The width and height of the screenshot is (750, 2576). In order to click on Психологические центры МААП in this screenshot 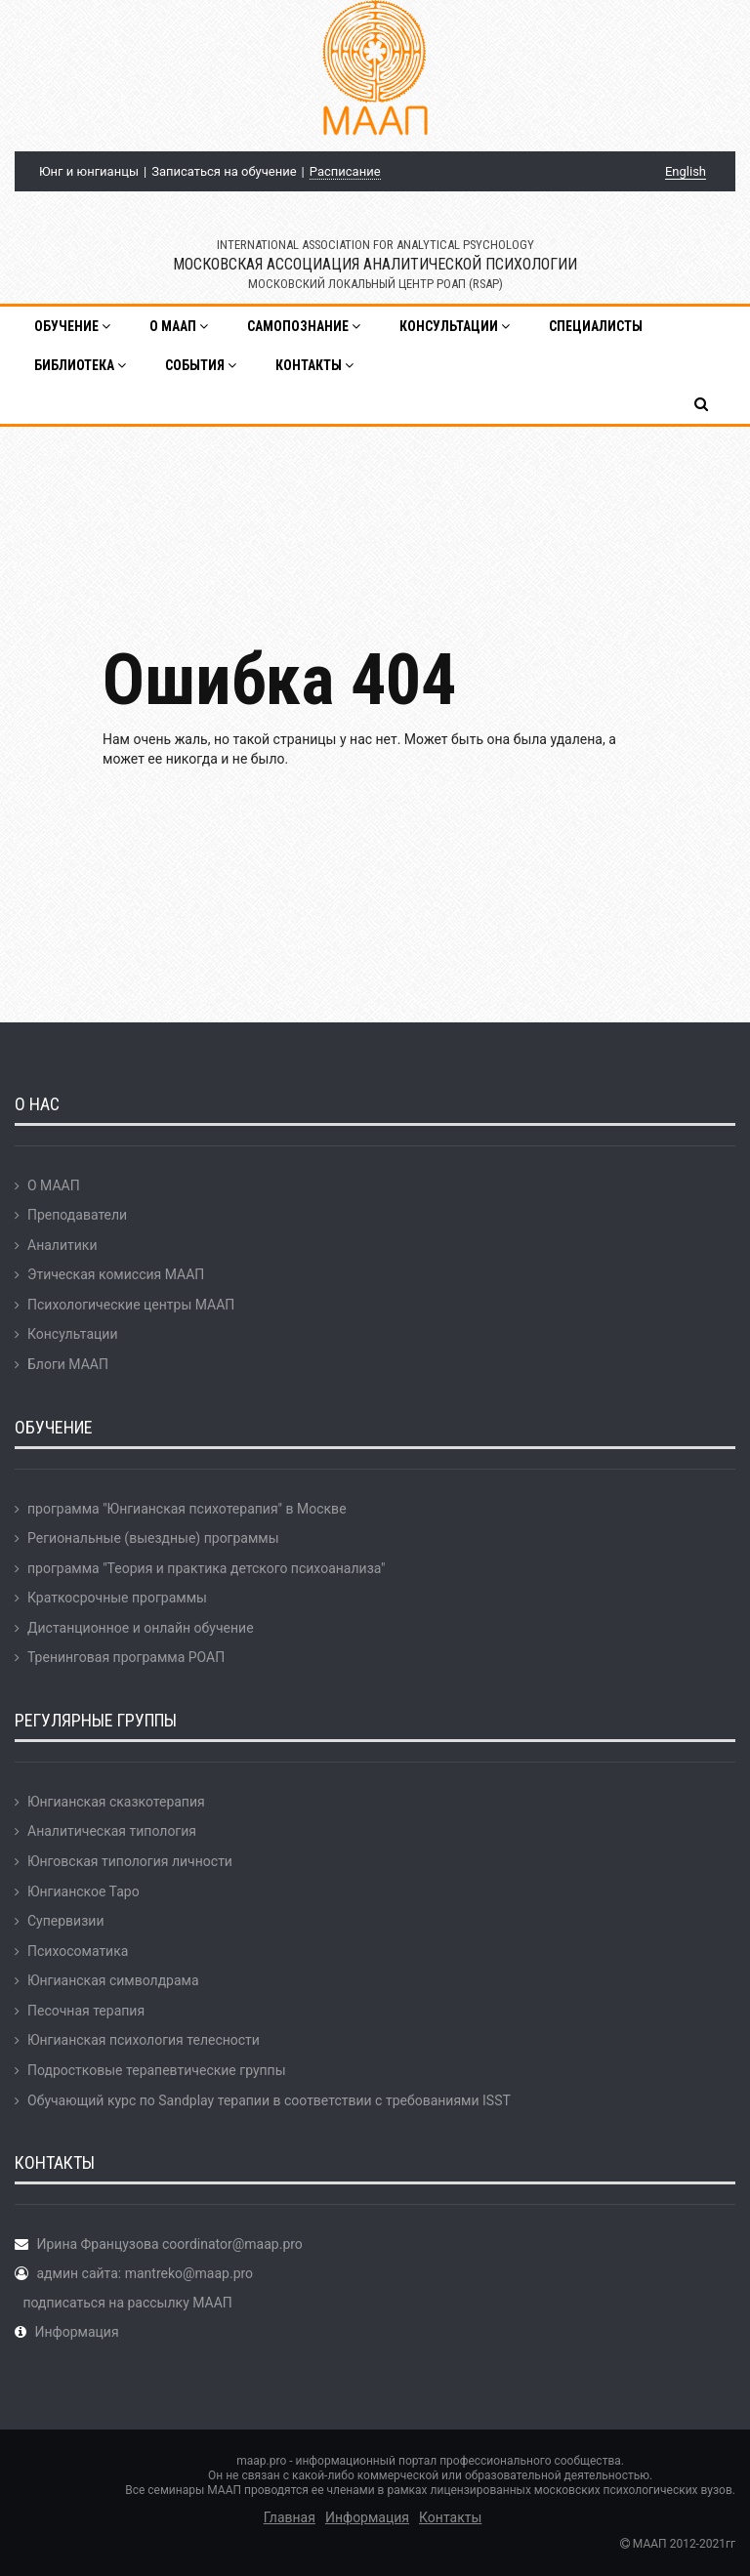, I will do `click(130, 1304)`.